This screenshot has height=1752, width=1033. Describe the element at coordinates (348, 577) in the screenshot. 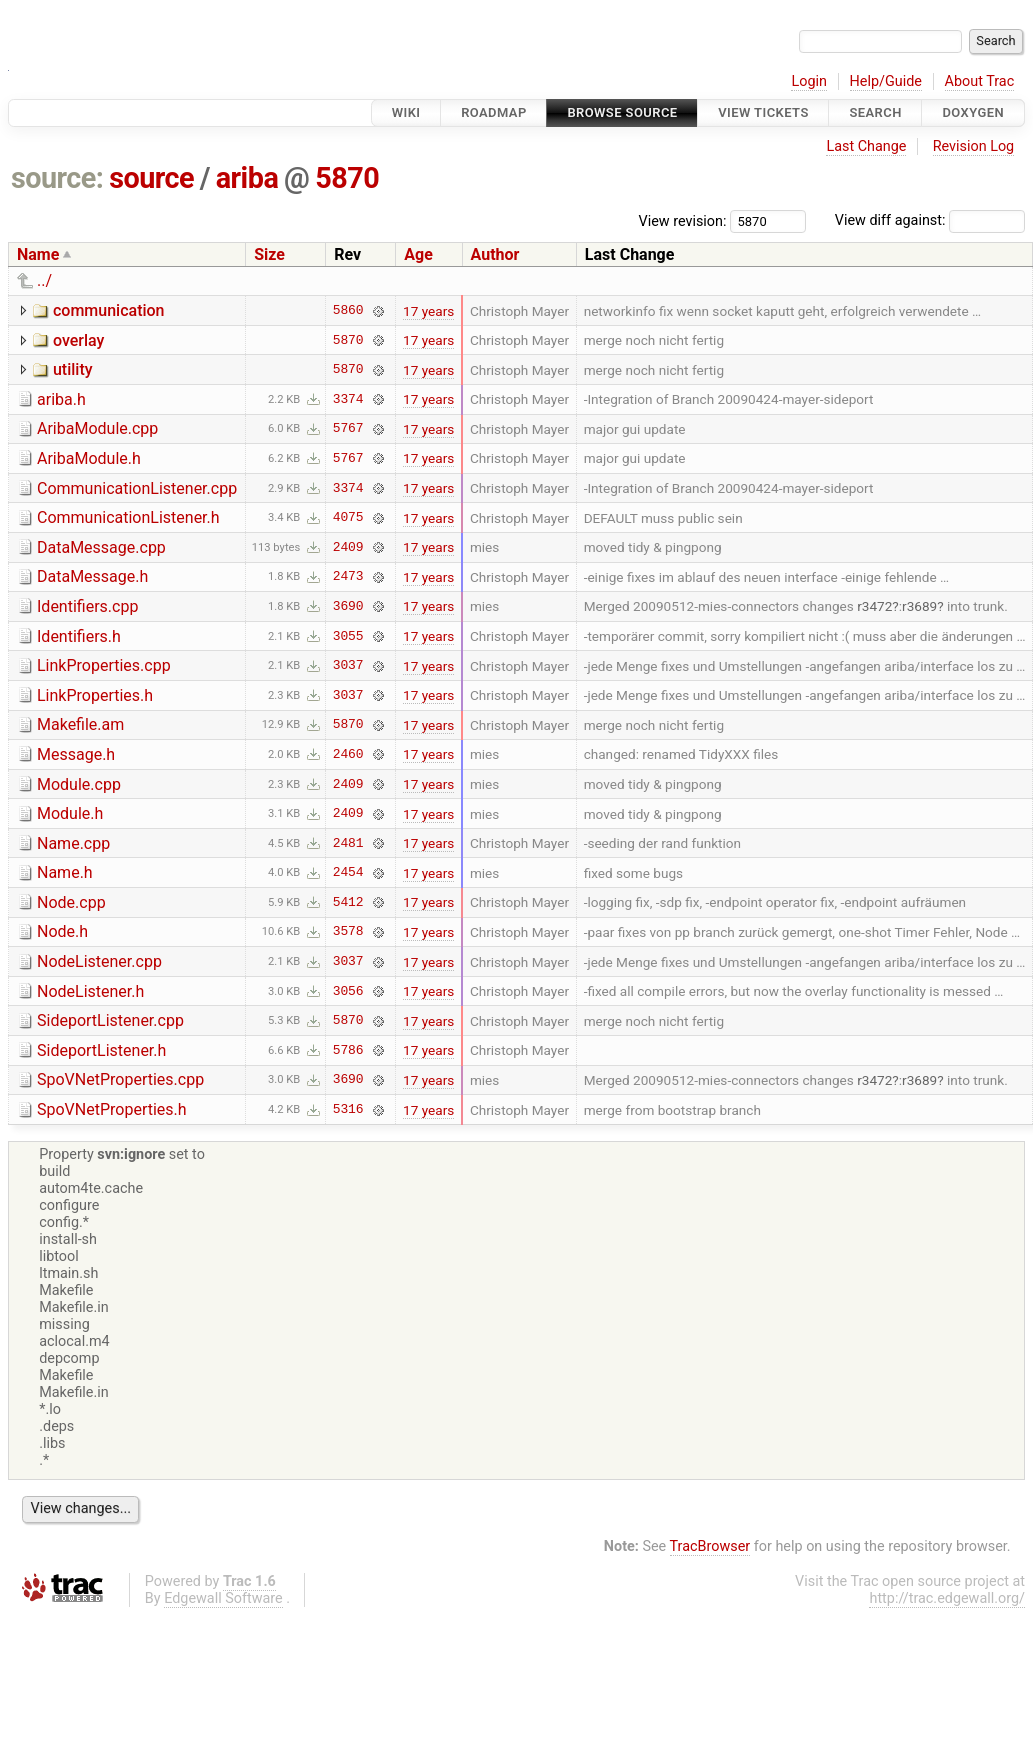

I see `2473` at that location.